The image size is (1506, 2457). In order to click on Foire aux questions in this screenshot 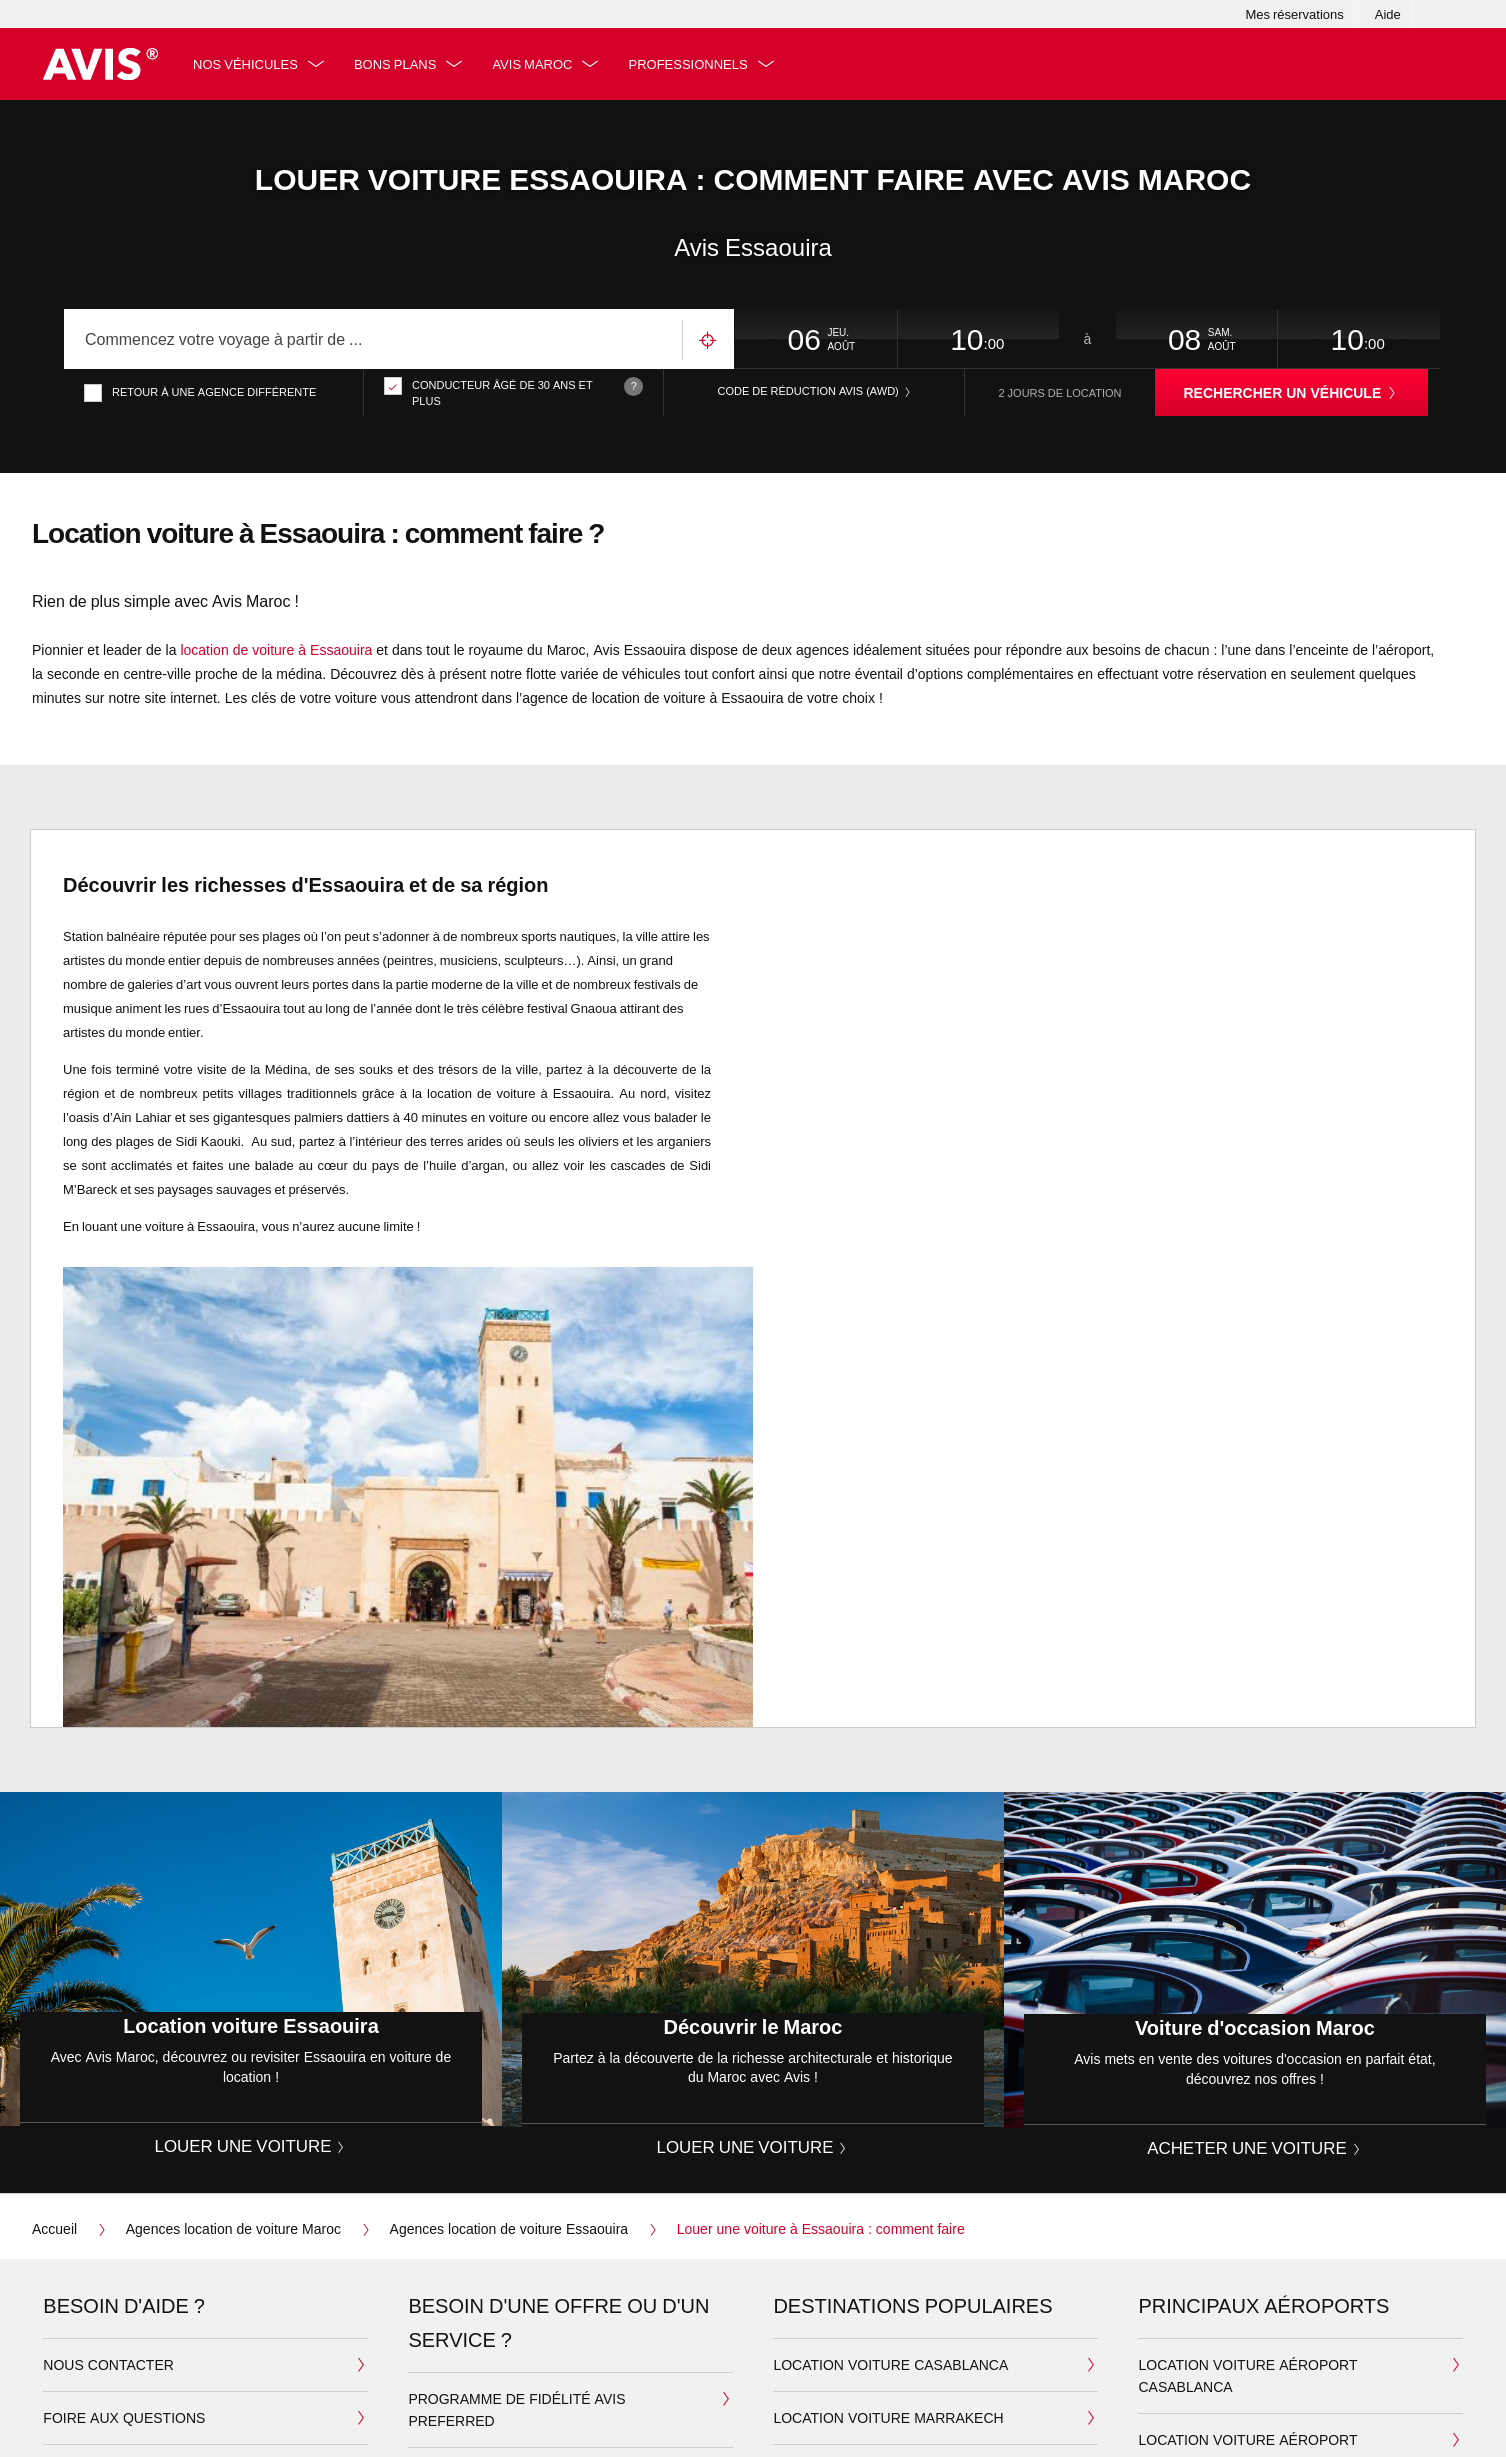, I will do `click(124, 2417)`.